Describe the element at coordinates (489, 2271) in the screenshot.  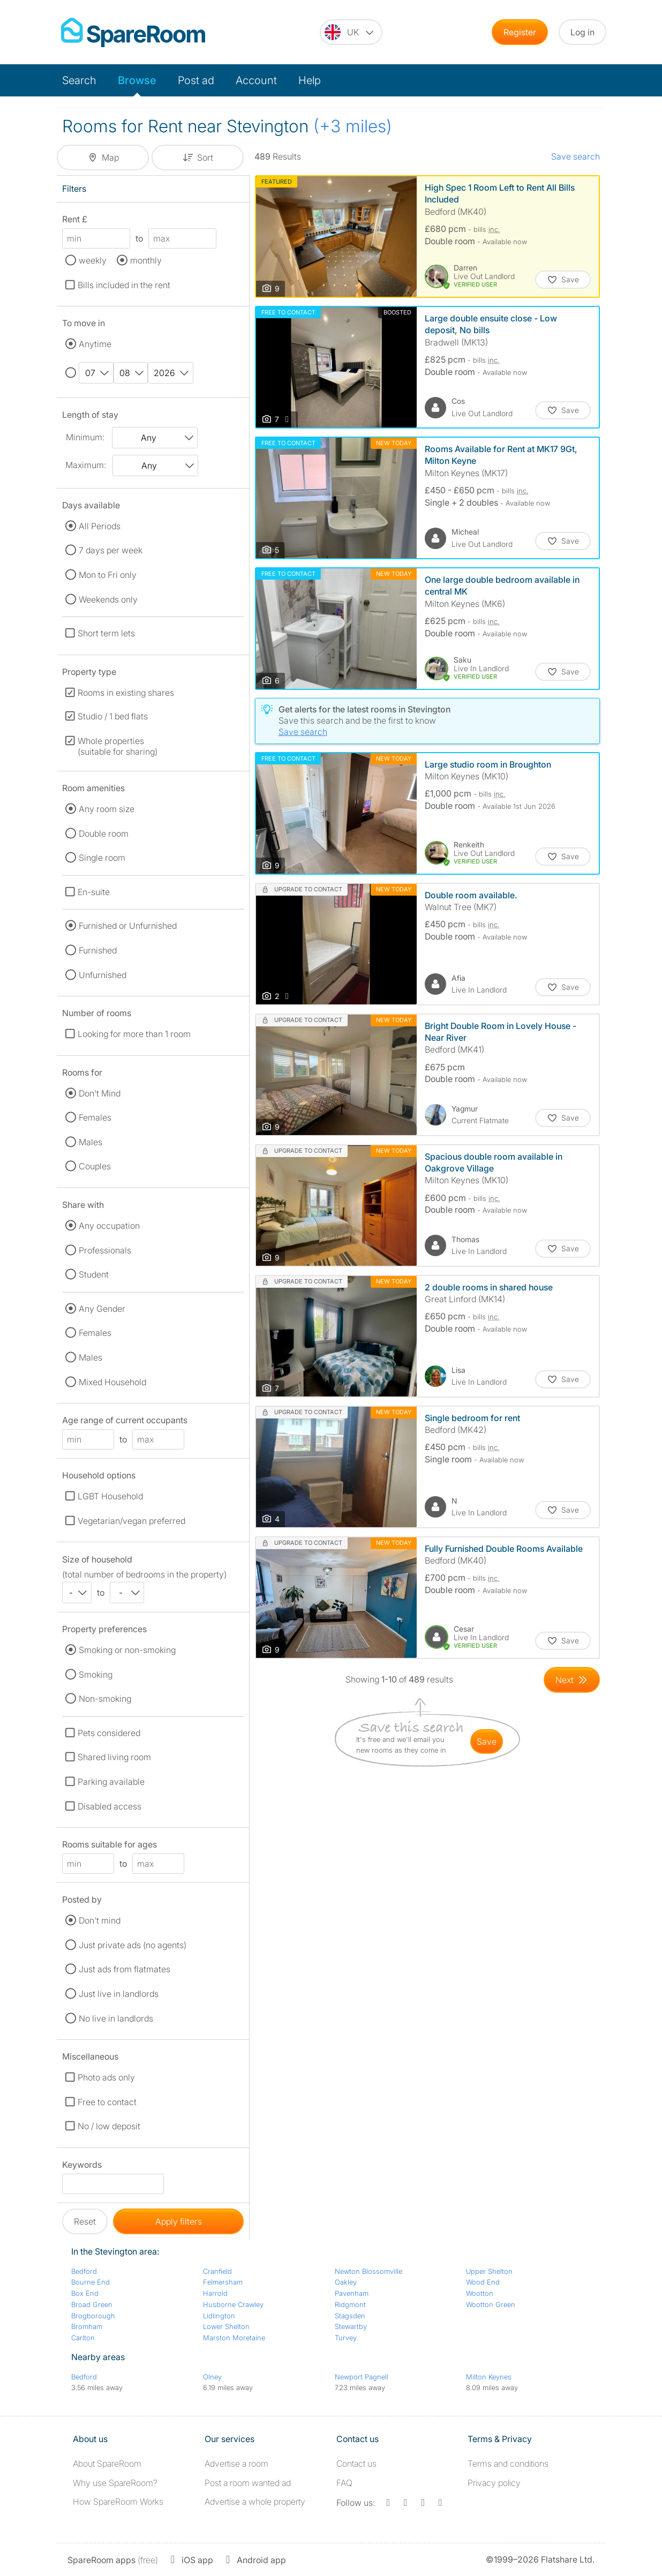
I see `Upper Shelton` at that location.